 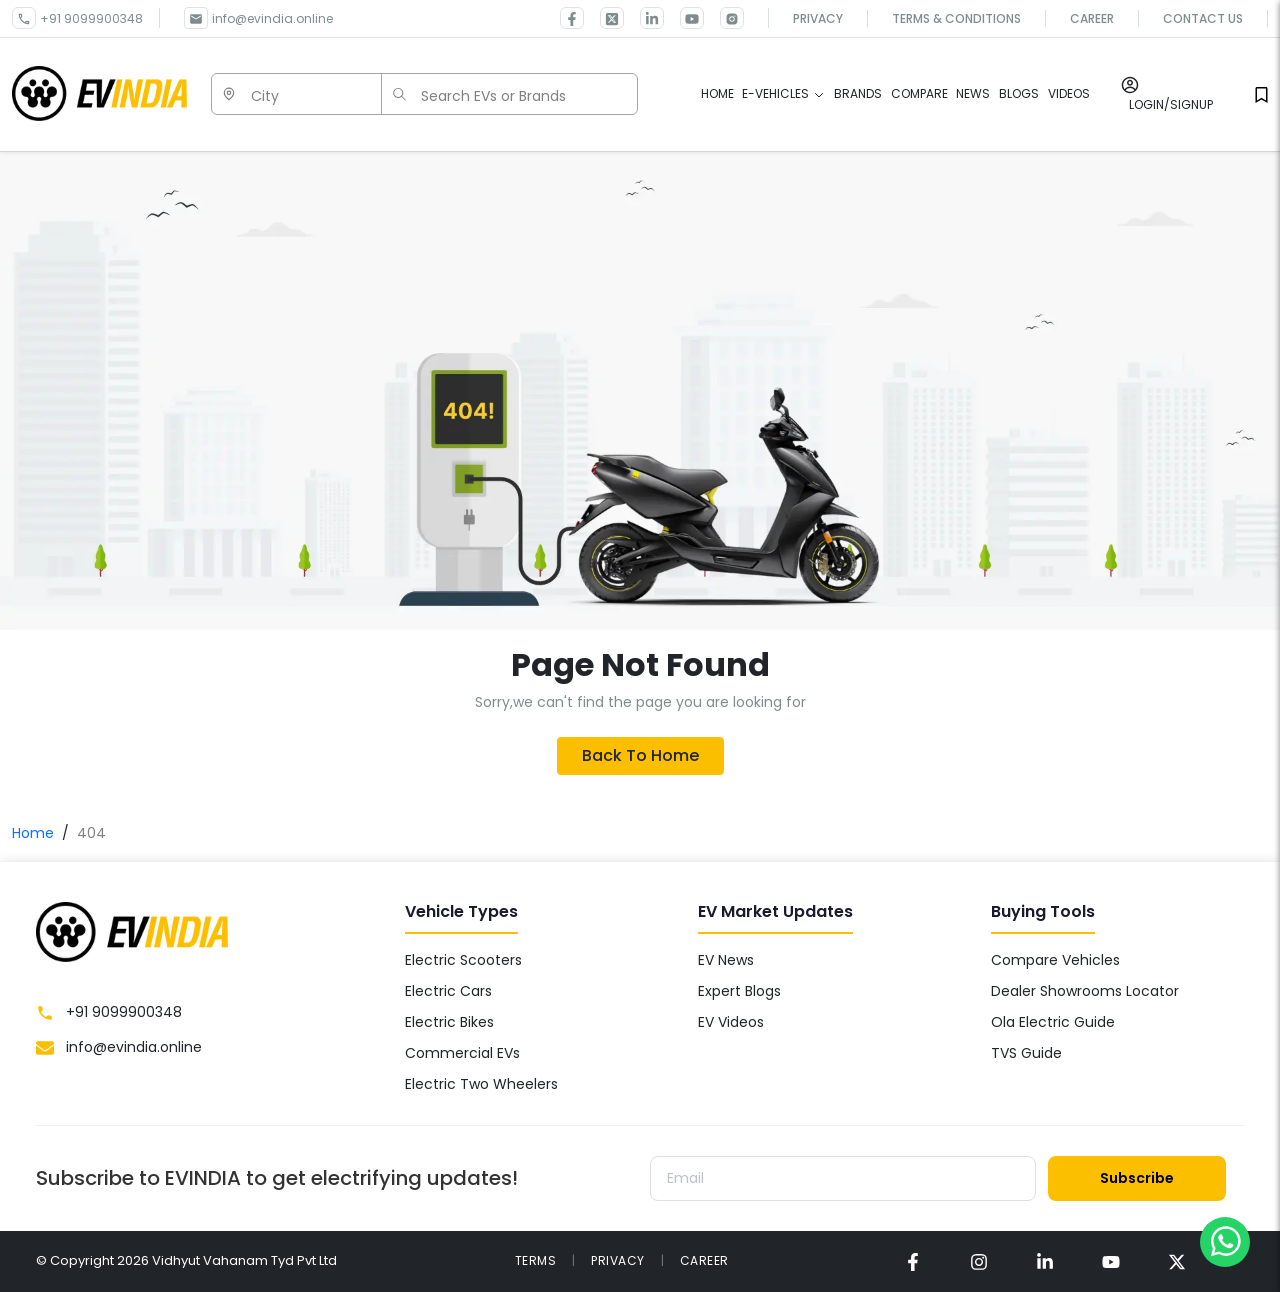 I want to click on Compare Vehicles, so click(x=1055, y=960).